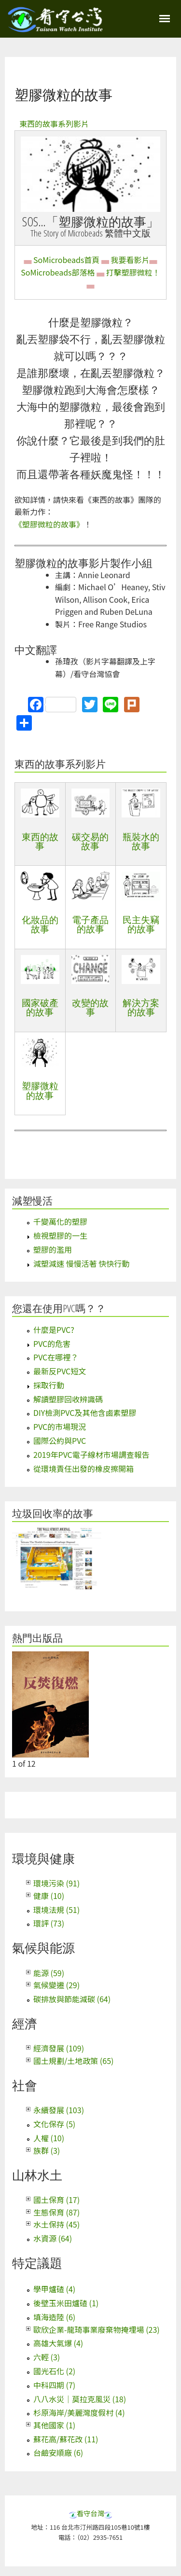 This screenshot has width=181, height=2576. What do you see at coordinates (59, 1426) in the screenshot?
I see `PVC的市場現況` at bounding box center [59, 1426].